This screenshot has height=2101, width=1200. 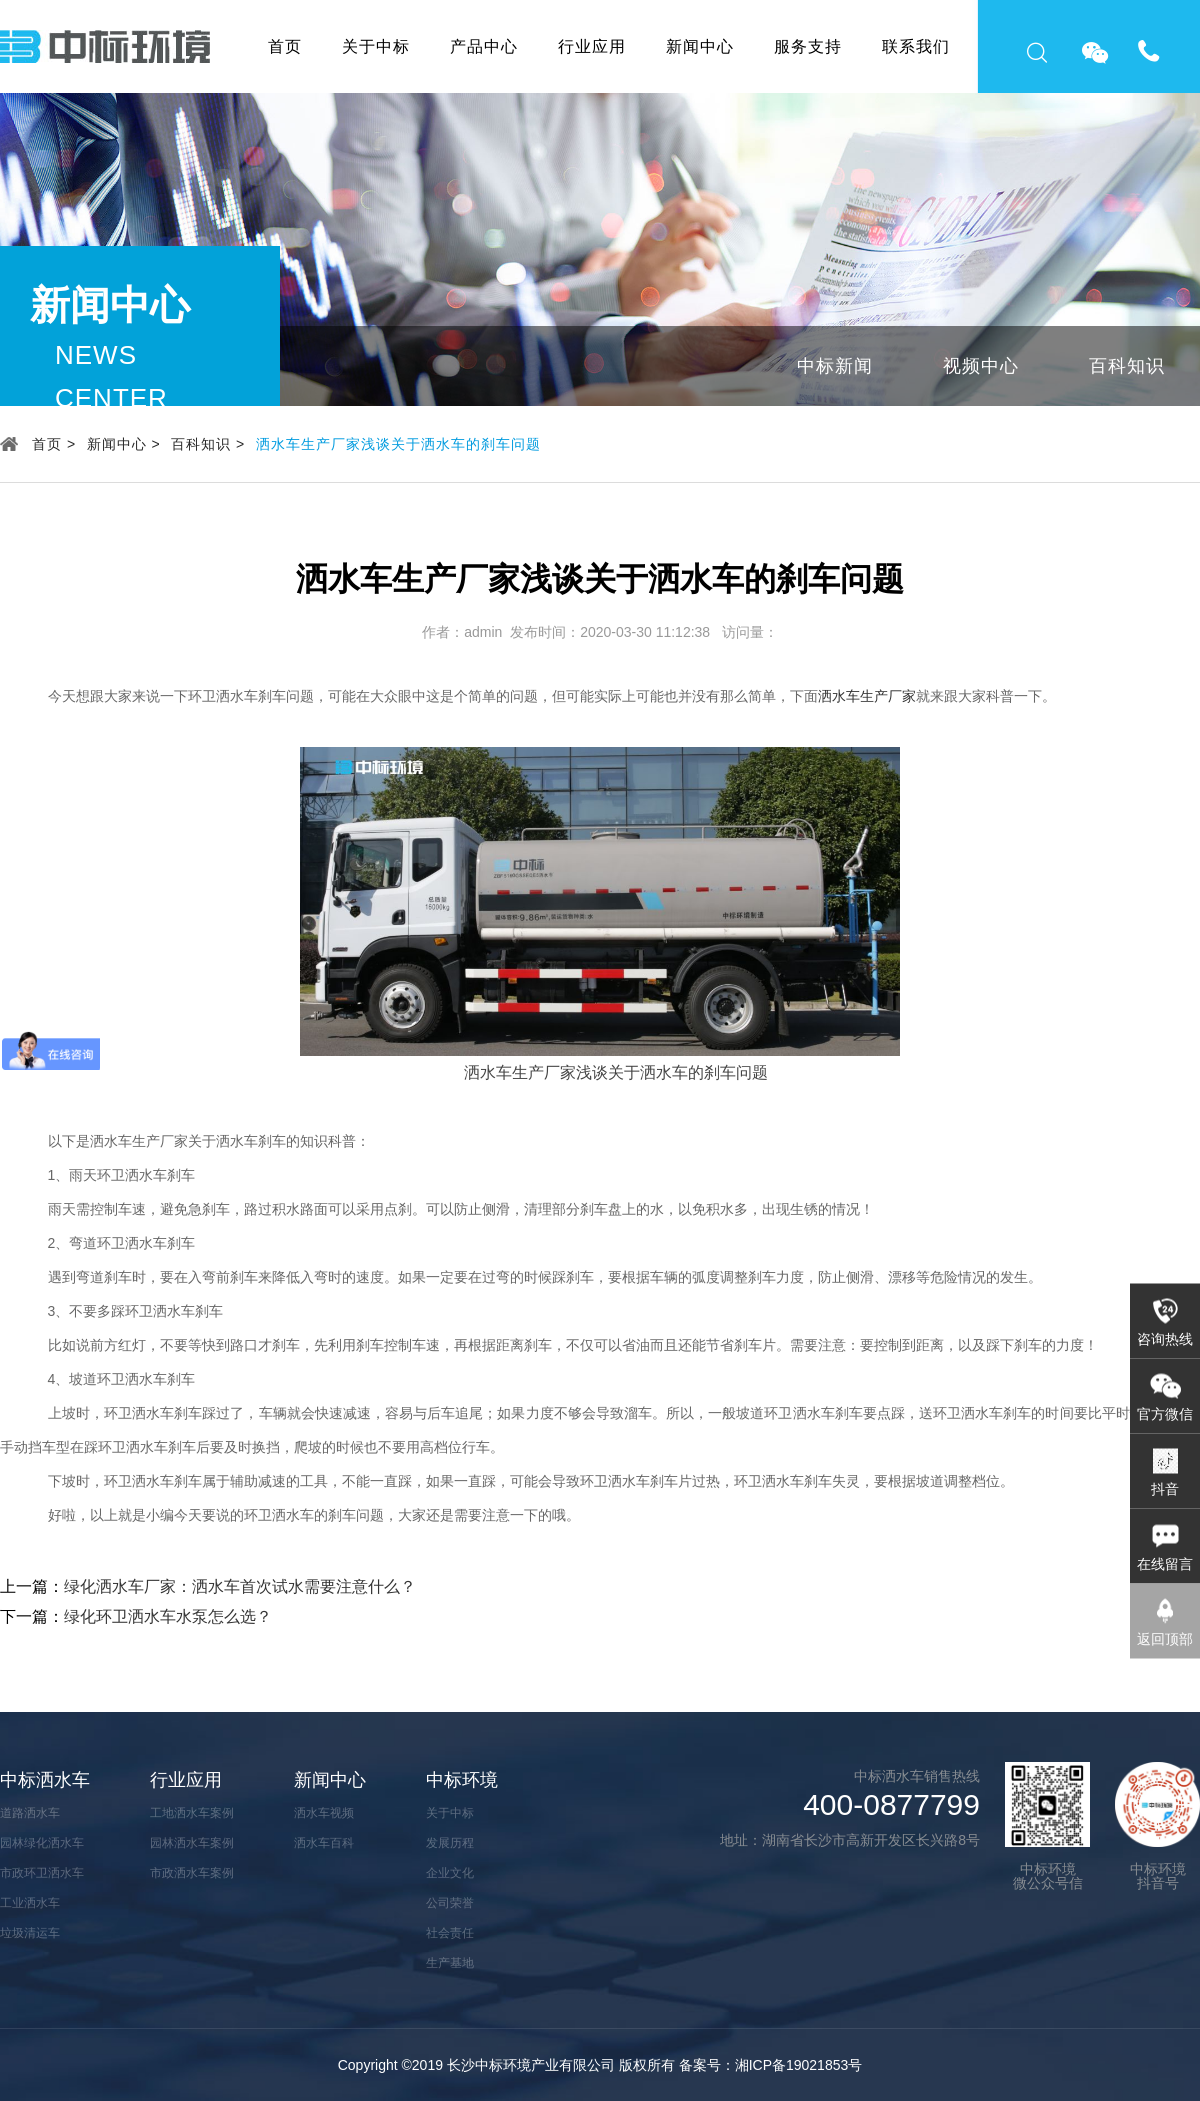 I want to click on 新闻中心 >, so click(x=124, y=444).